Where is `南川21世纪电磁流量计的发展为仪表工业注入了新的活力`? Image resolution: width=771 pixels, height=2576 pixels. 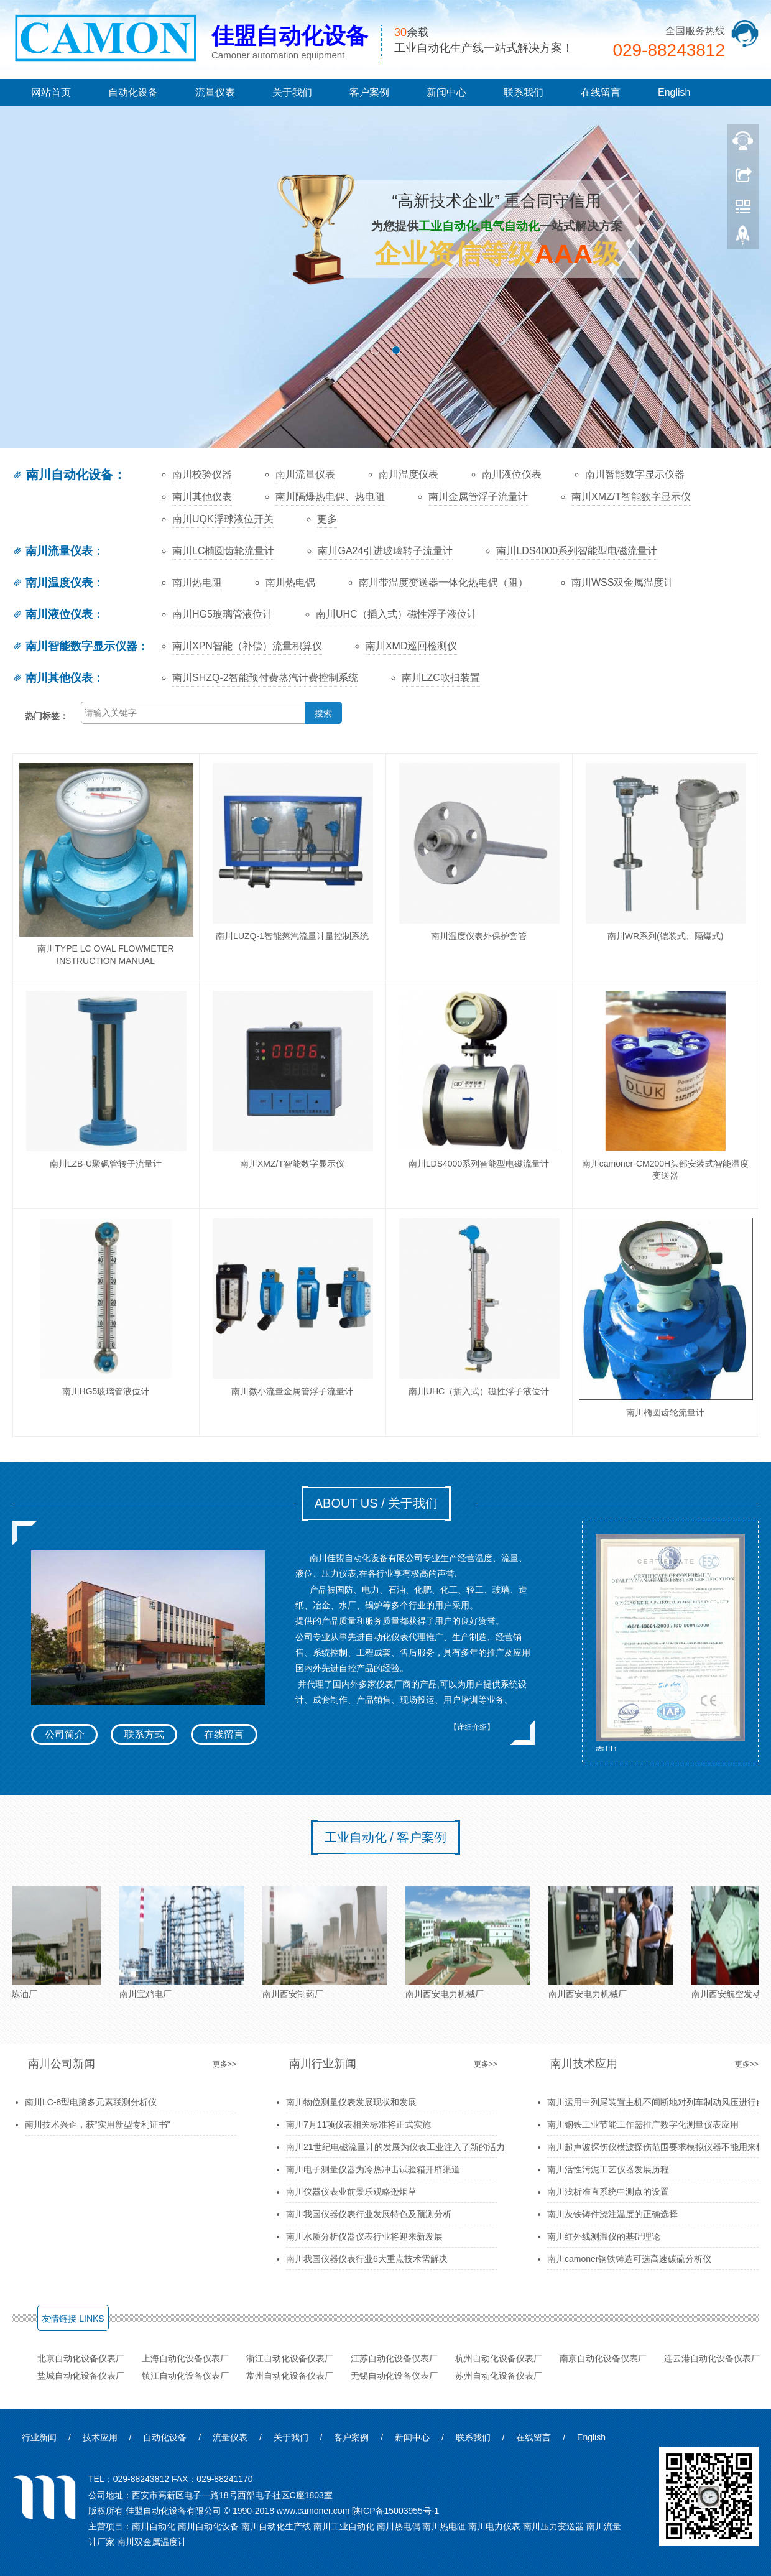 南川21世纪电磁流量计的发展为仪表工业注入了新的活力 is located at coordinates (395, 2147).